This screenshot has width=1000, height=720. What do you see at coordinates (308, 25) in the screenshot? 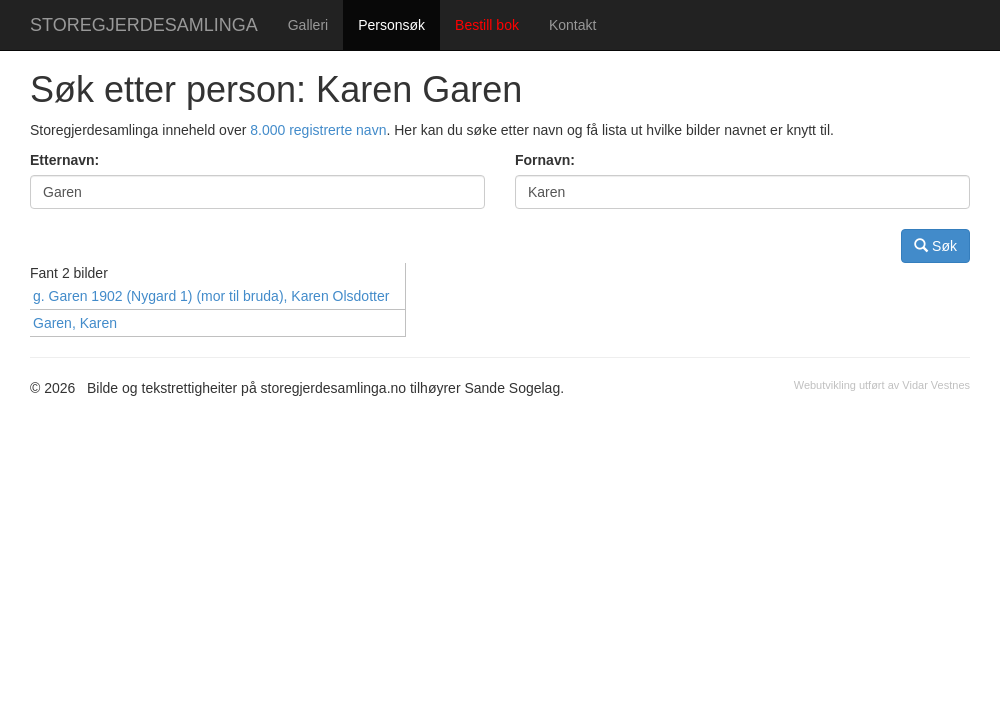
I see `Galleri` at bounding box center [308, 25].